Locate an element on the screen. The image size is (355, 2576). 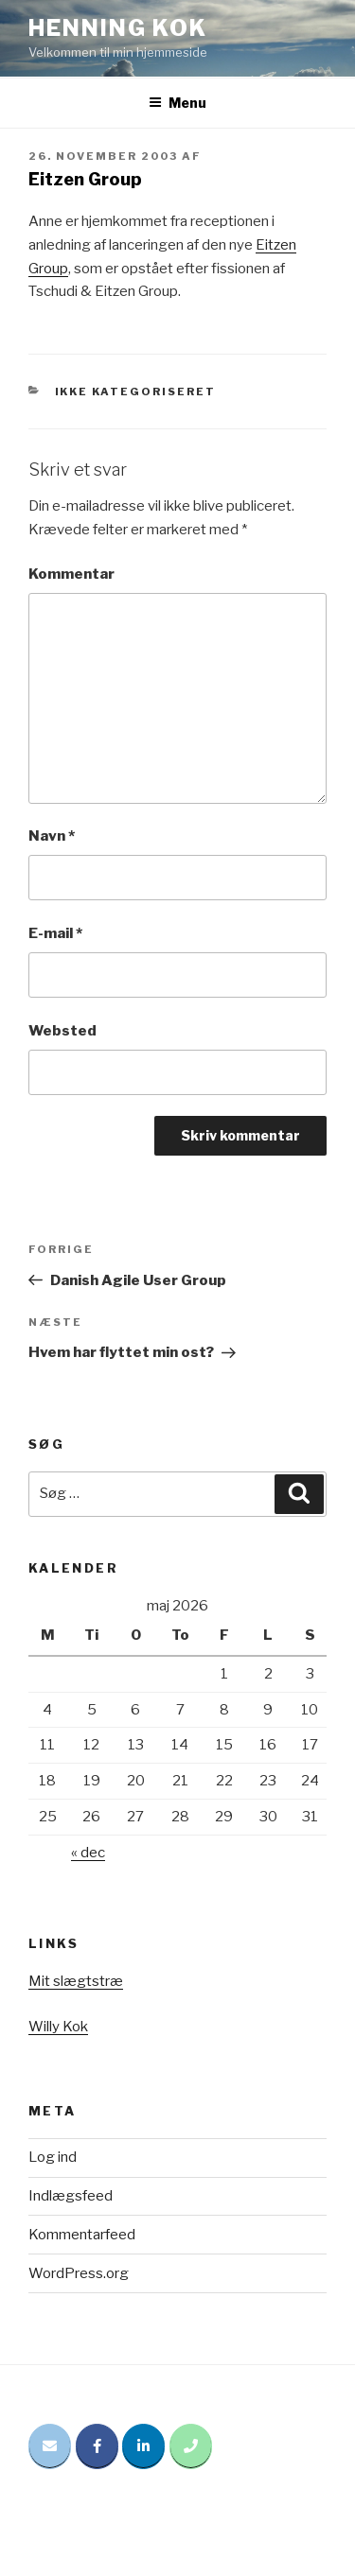
Log ind is located at coordinates (52, 2157).